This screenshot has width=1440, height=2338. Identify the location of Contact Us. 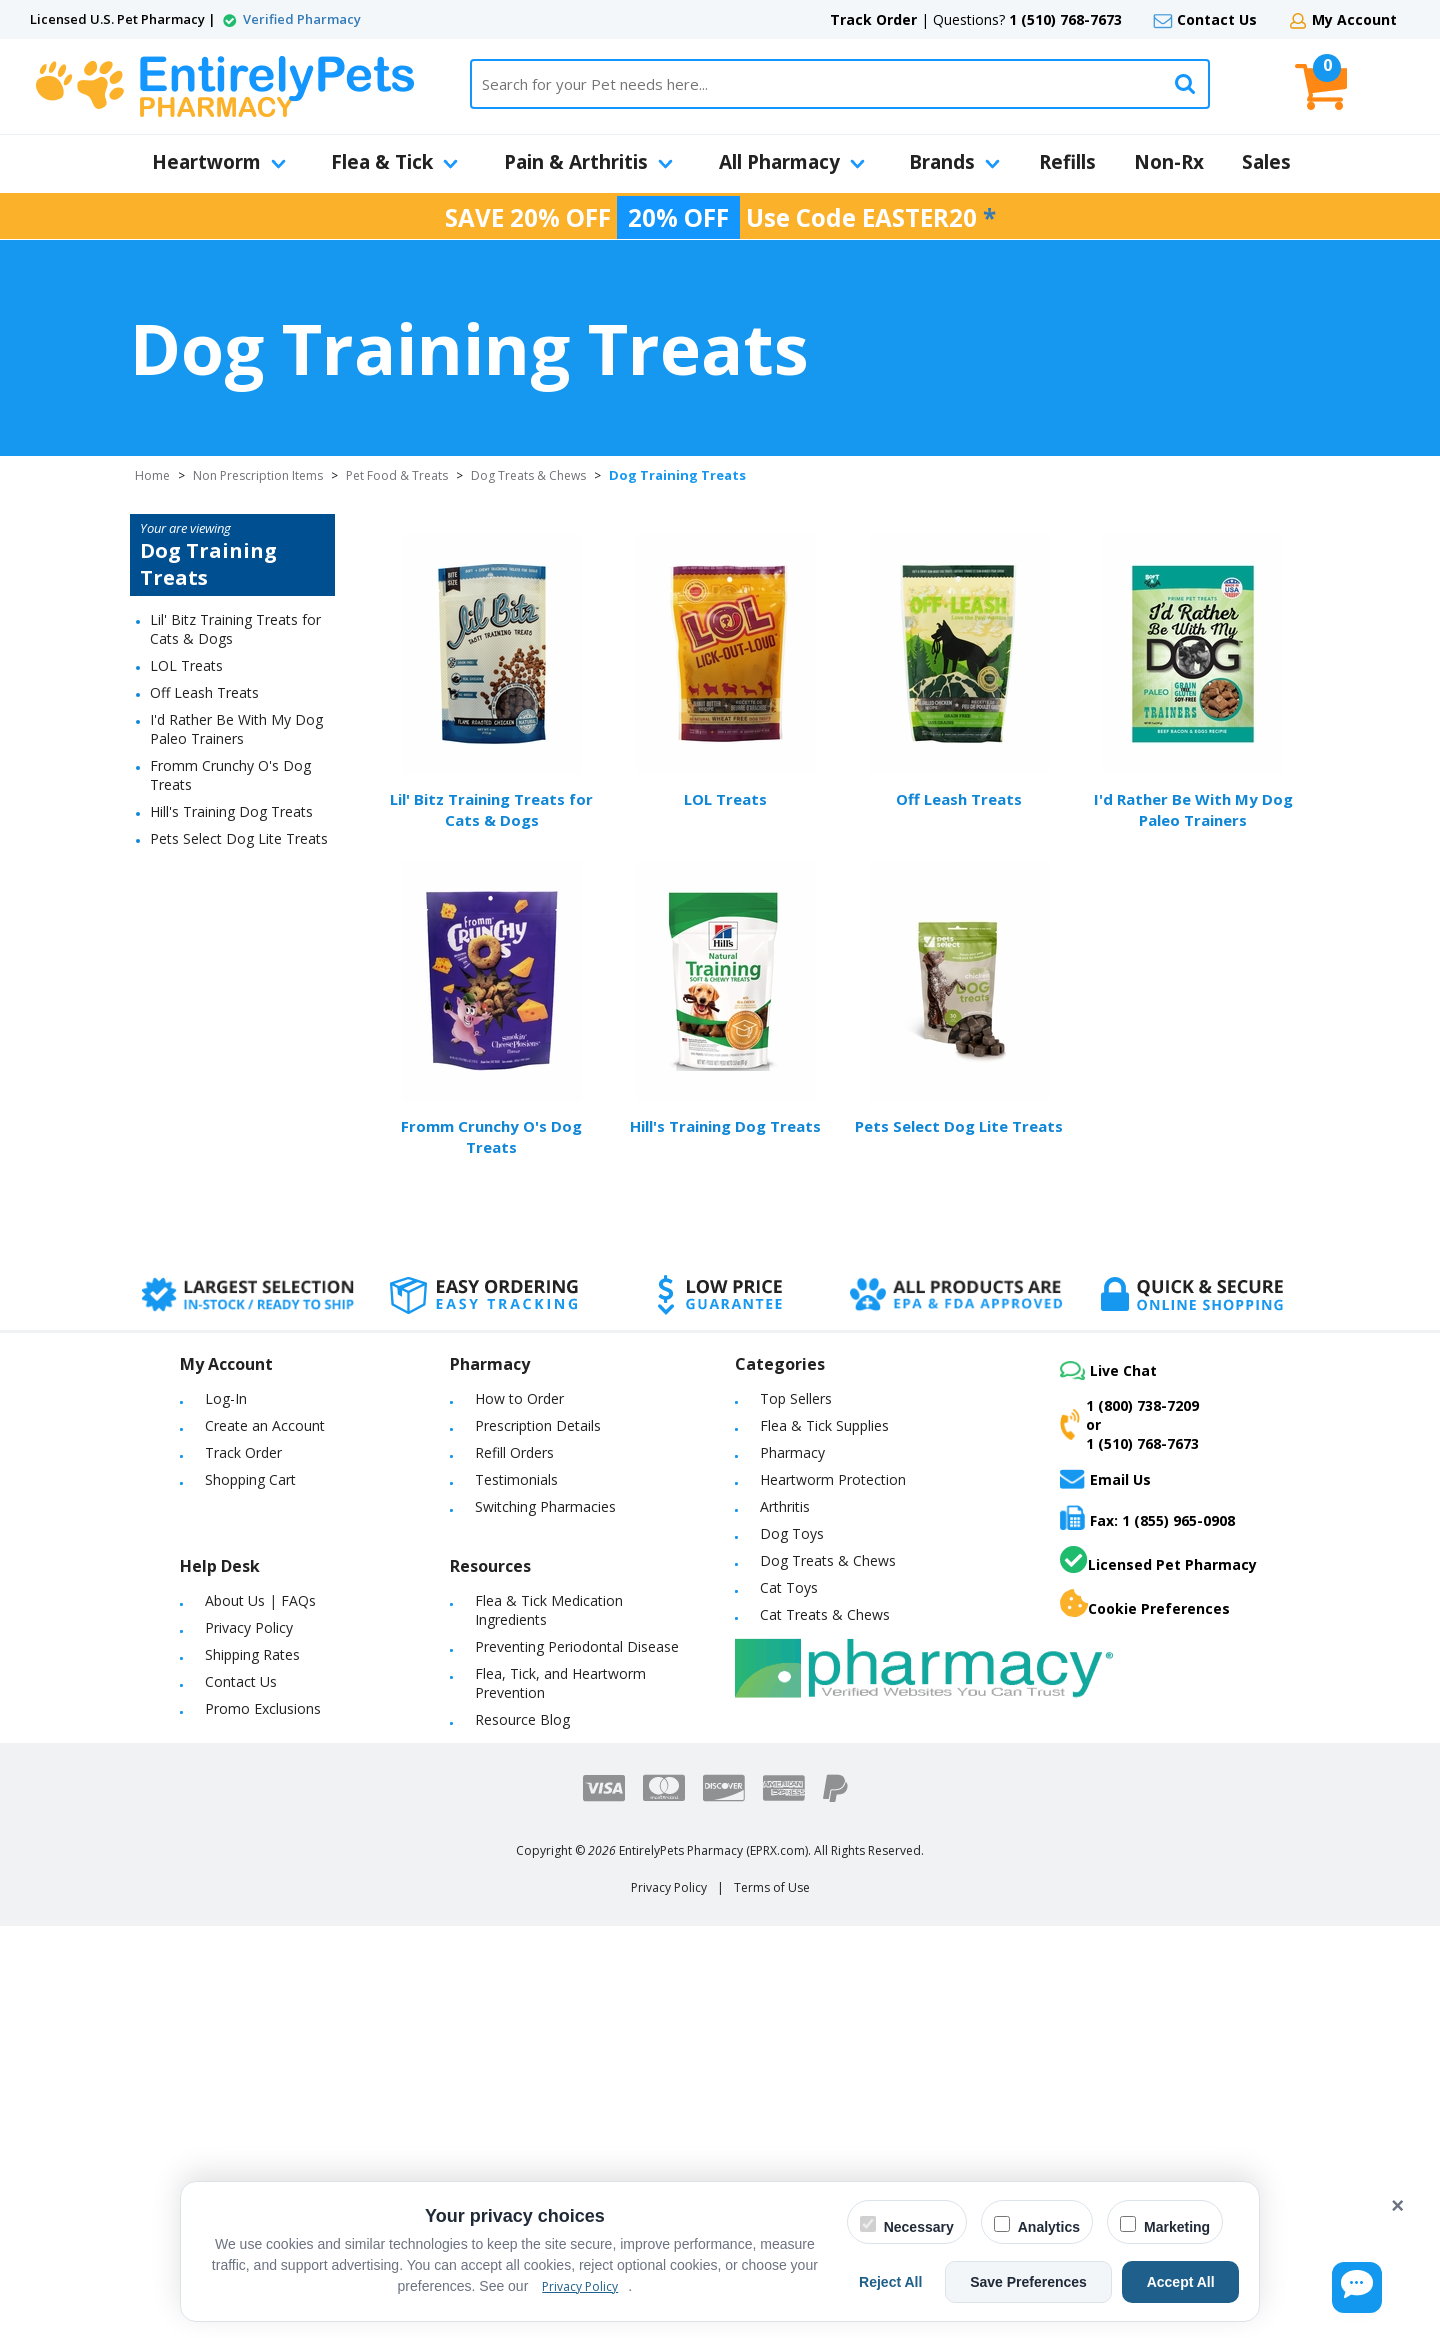
(1217, 19).